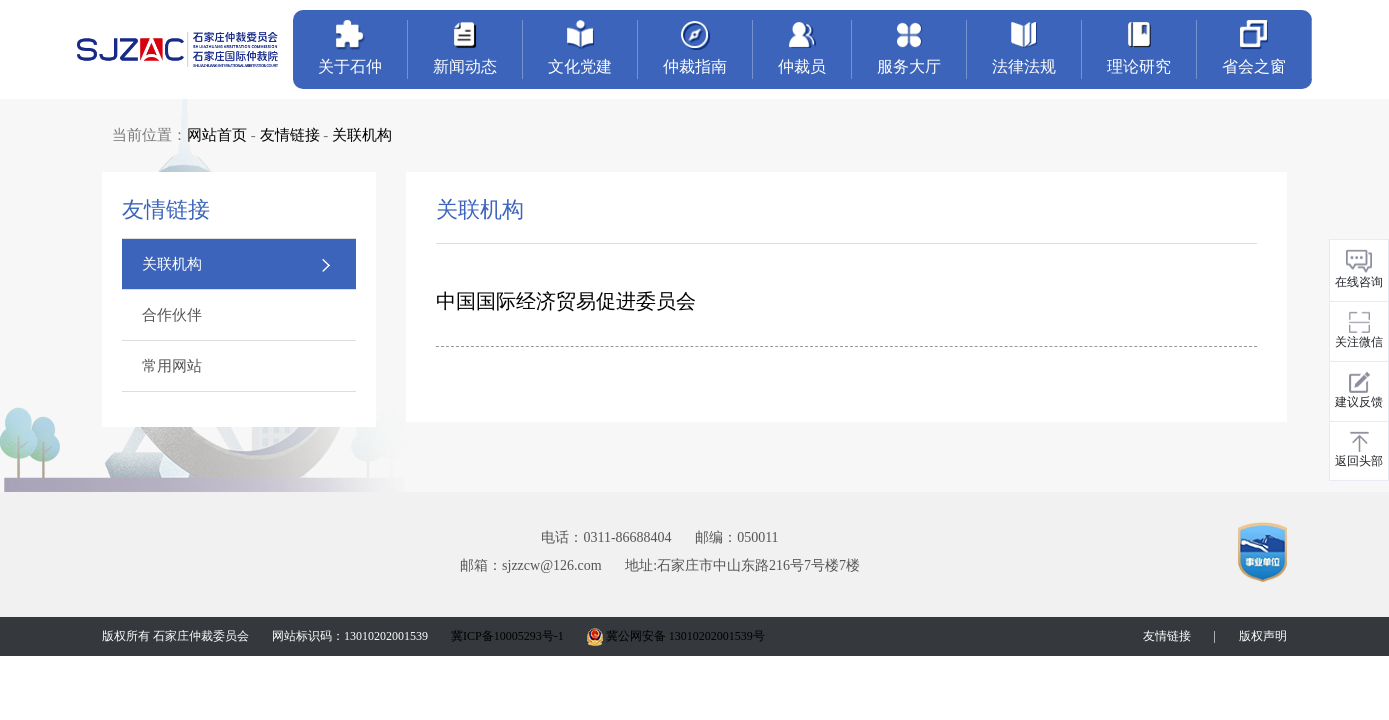 This screenshot has height=720, width=1389. Describe the element at coordinates (217, 135) in the screenshot. I see `网站首页` at that location.